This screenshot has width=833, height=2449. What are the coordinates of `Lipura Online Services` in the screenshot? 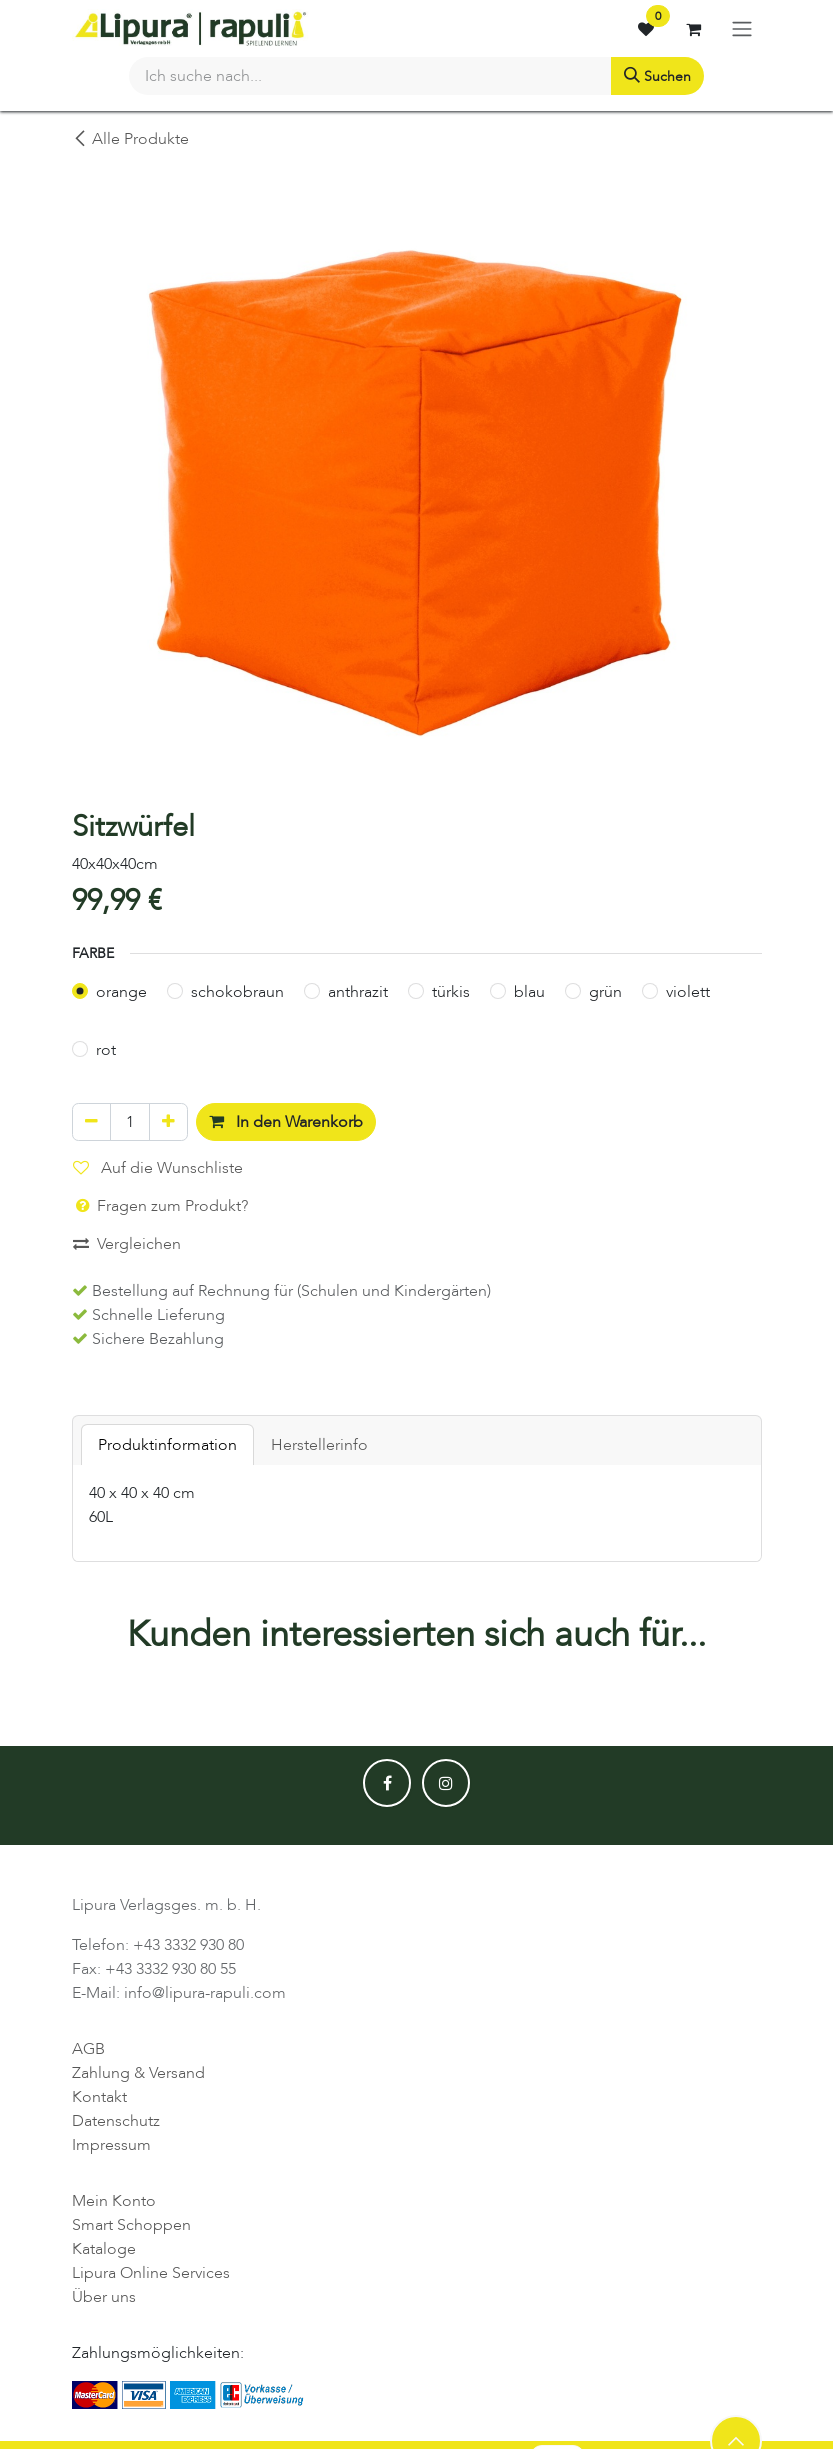 It's located at (151, 2273).